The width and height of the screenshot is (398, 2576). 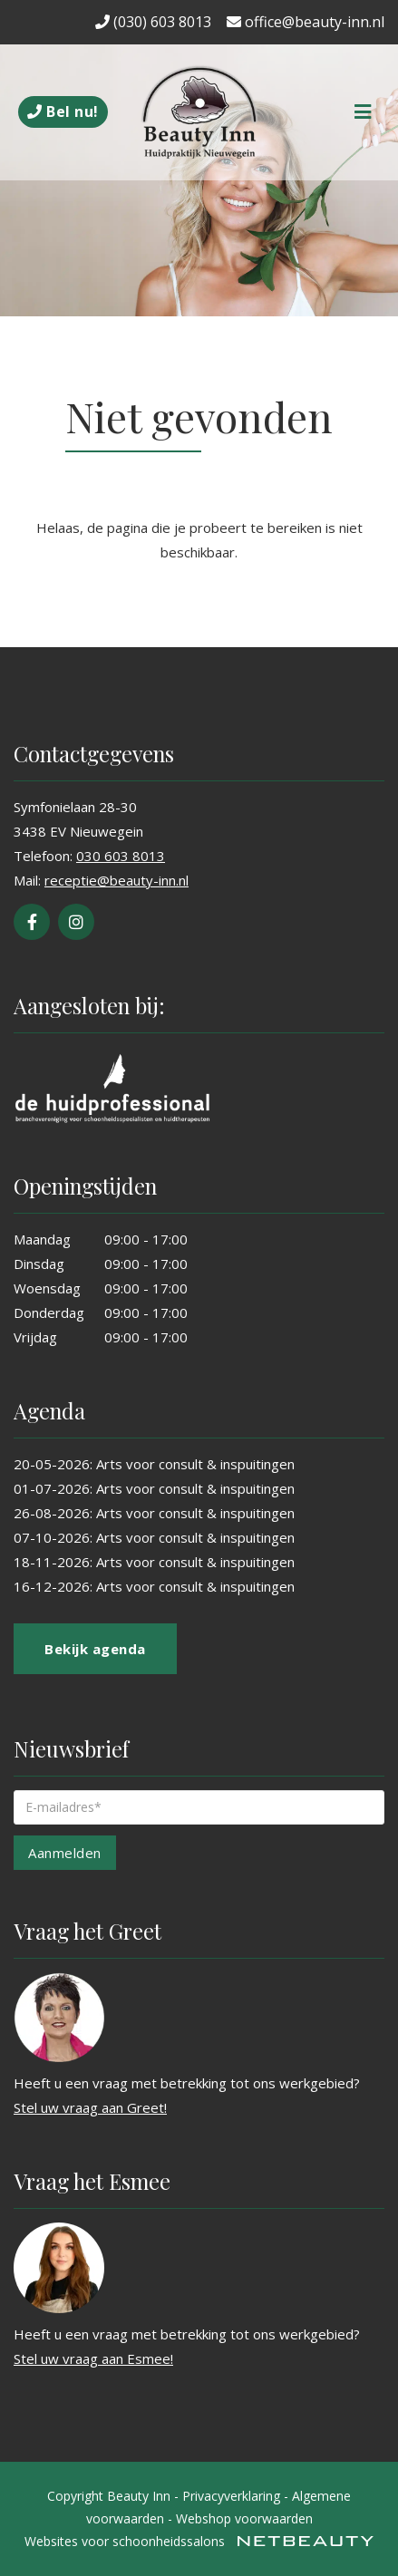 I want to click on Bel nu!, so click(x=63, y=111).